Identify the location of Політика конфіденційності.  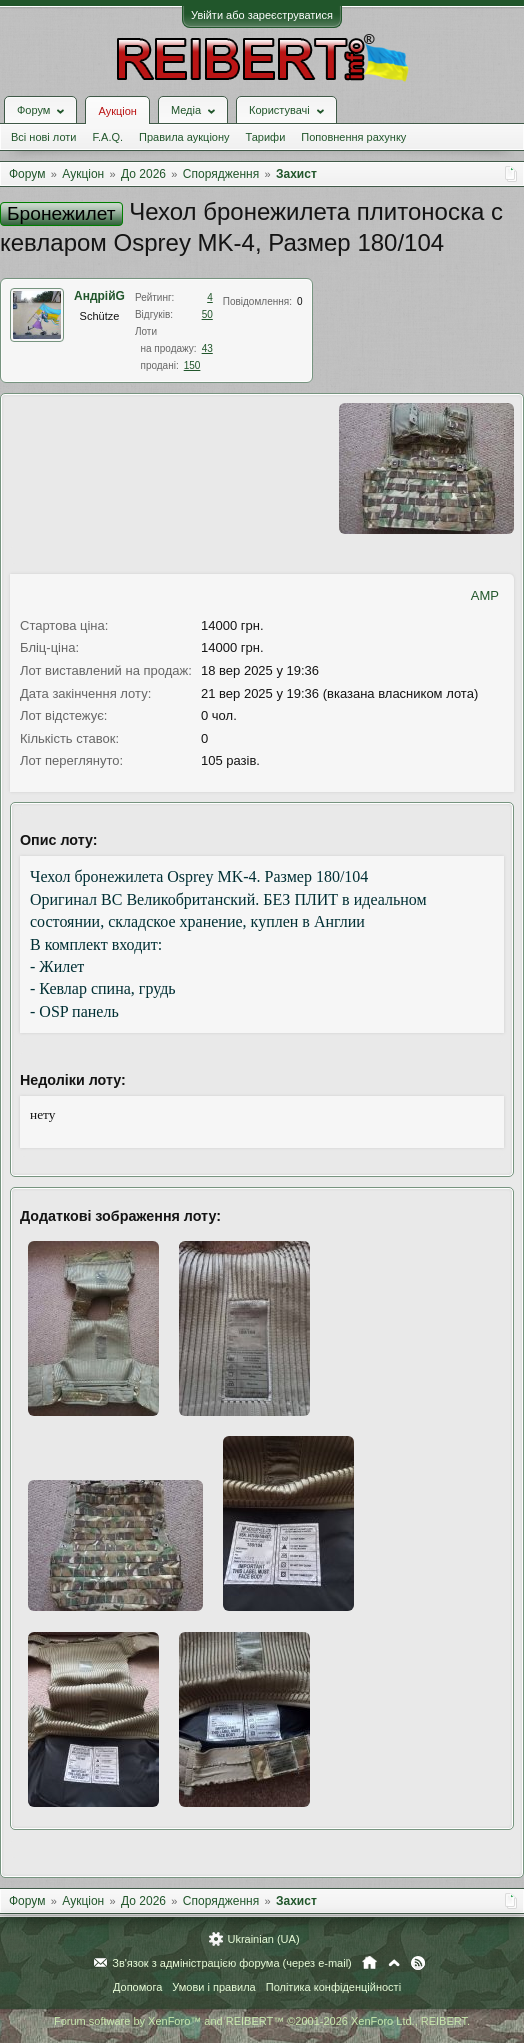
(333, 1987).